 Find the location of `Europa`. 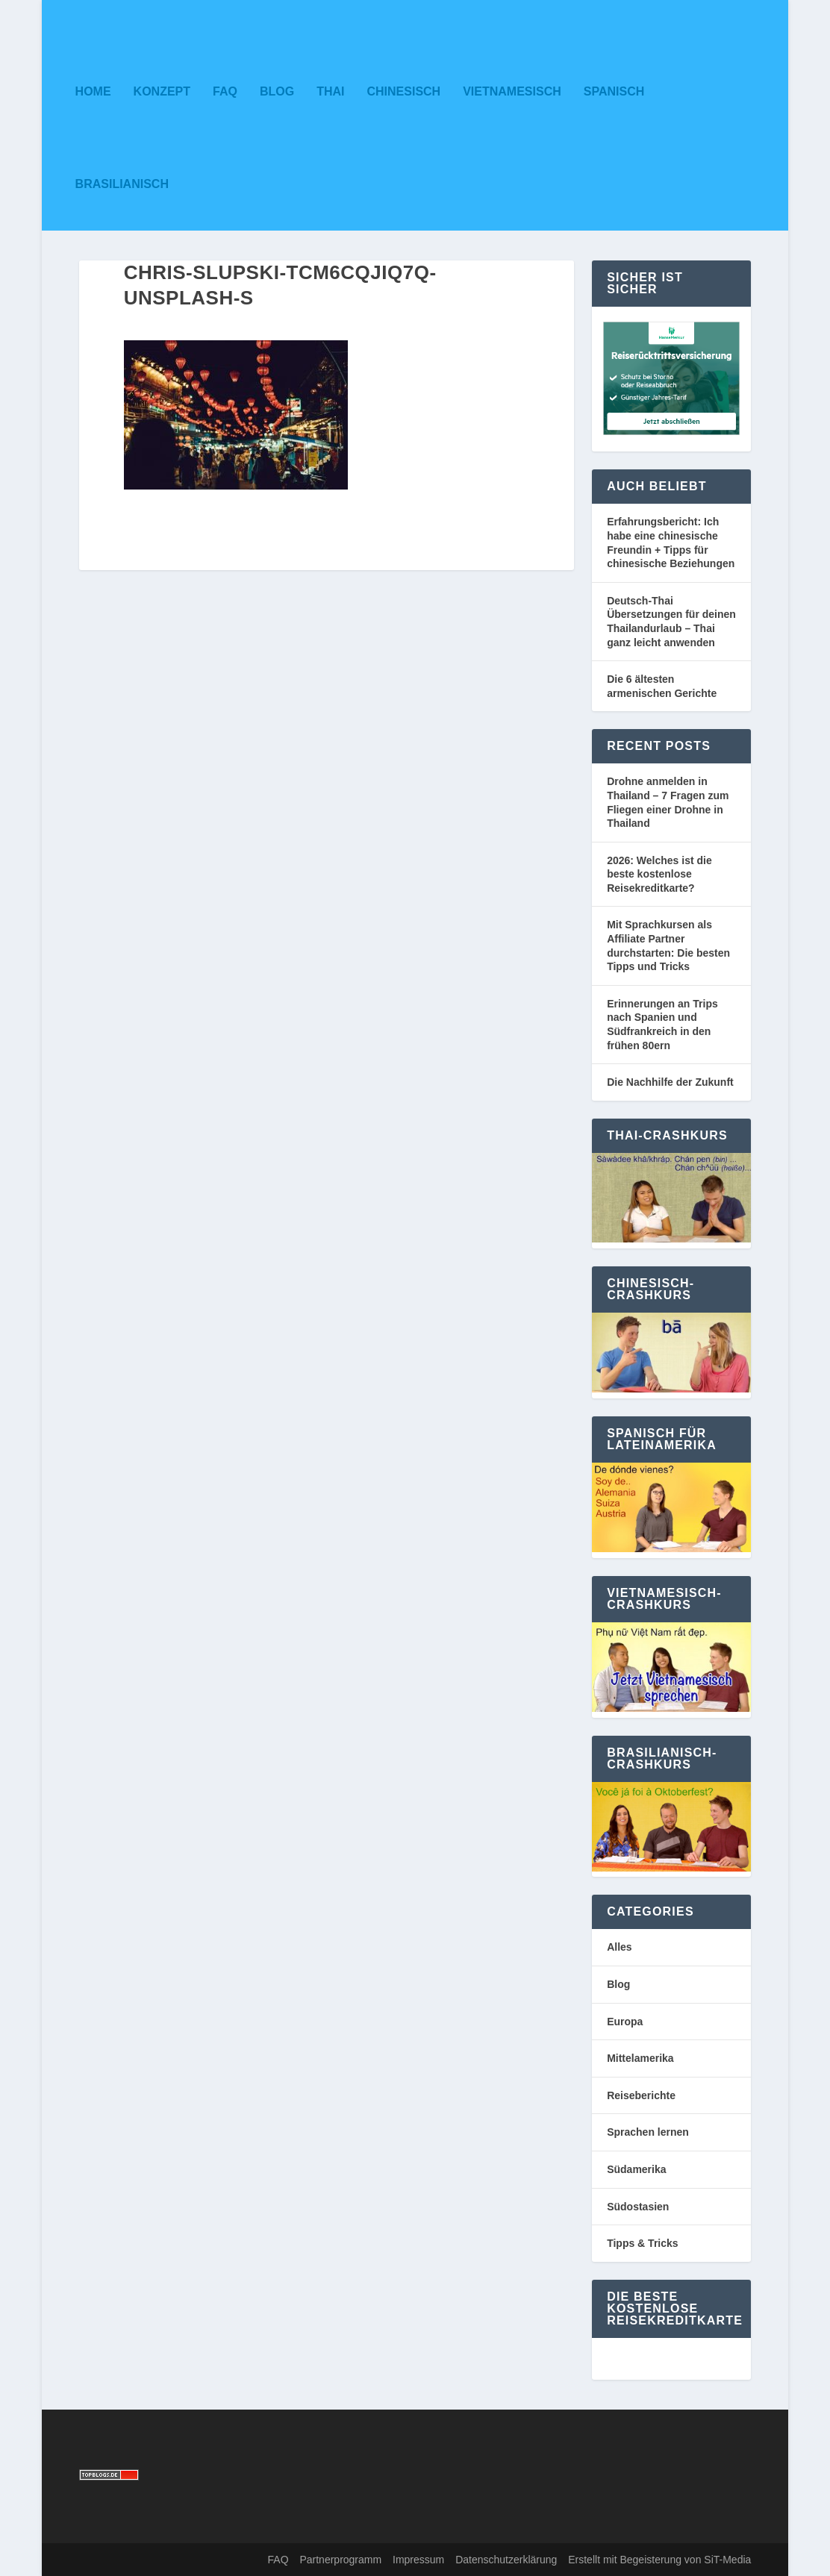

Europa is located at coordinates (625, 2022).